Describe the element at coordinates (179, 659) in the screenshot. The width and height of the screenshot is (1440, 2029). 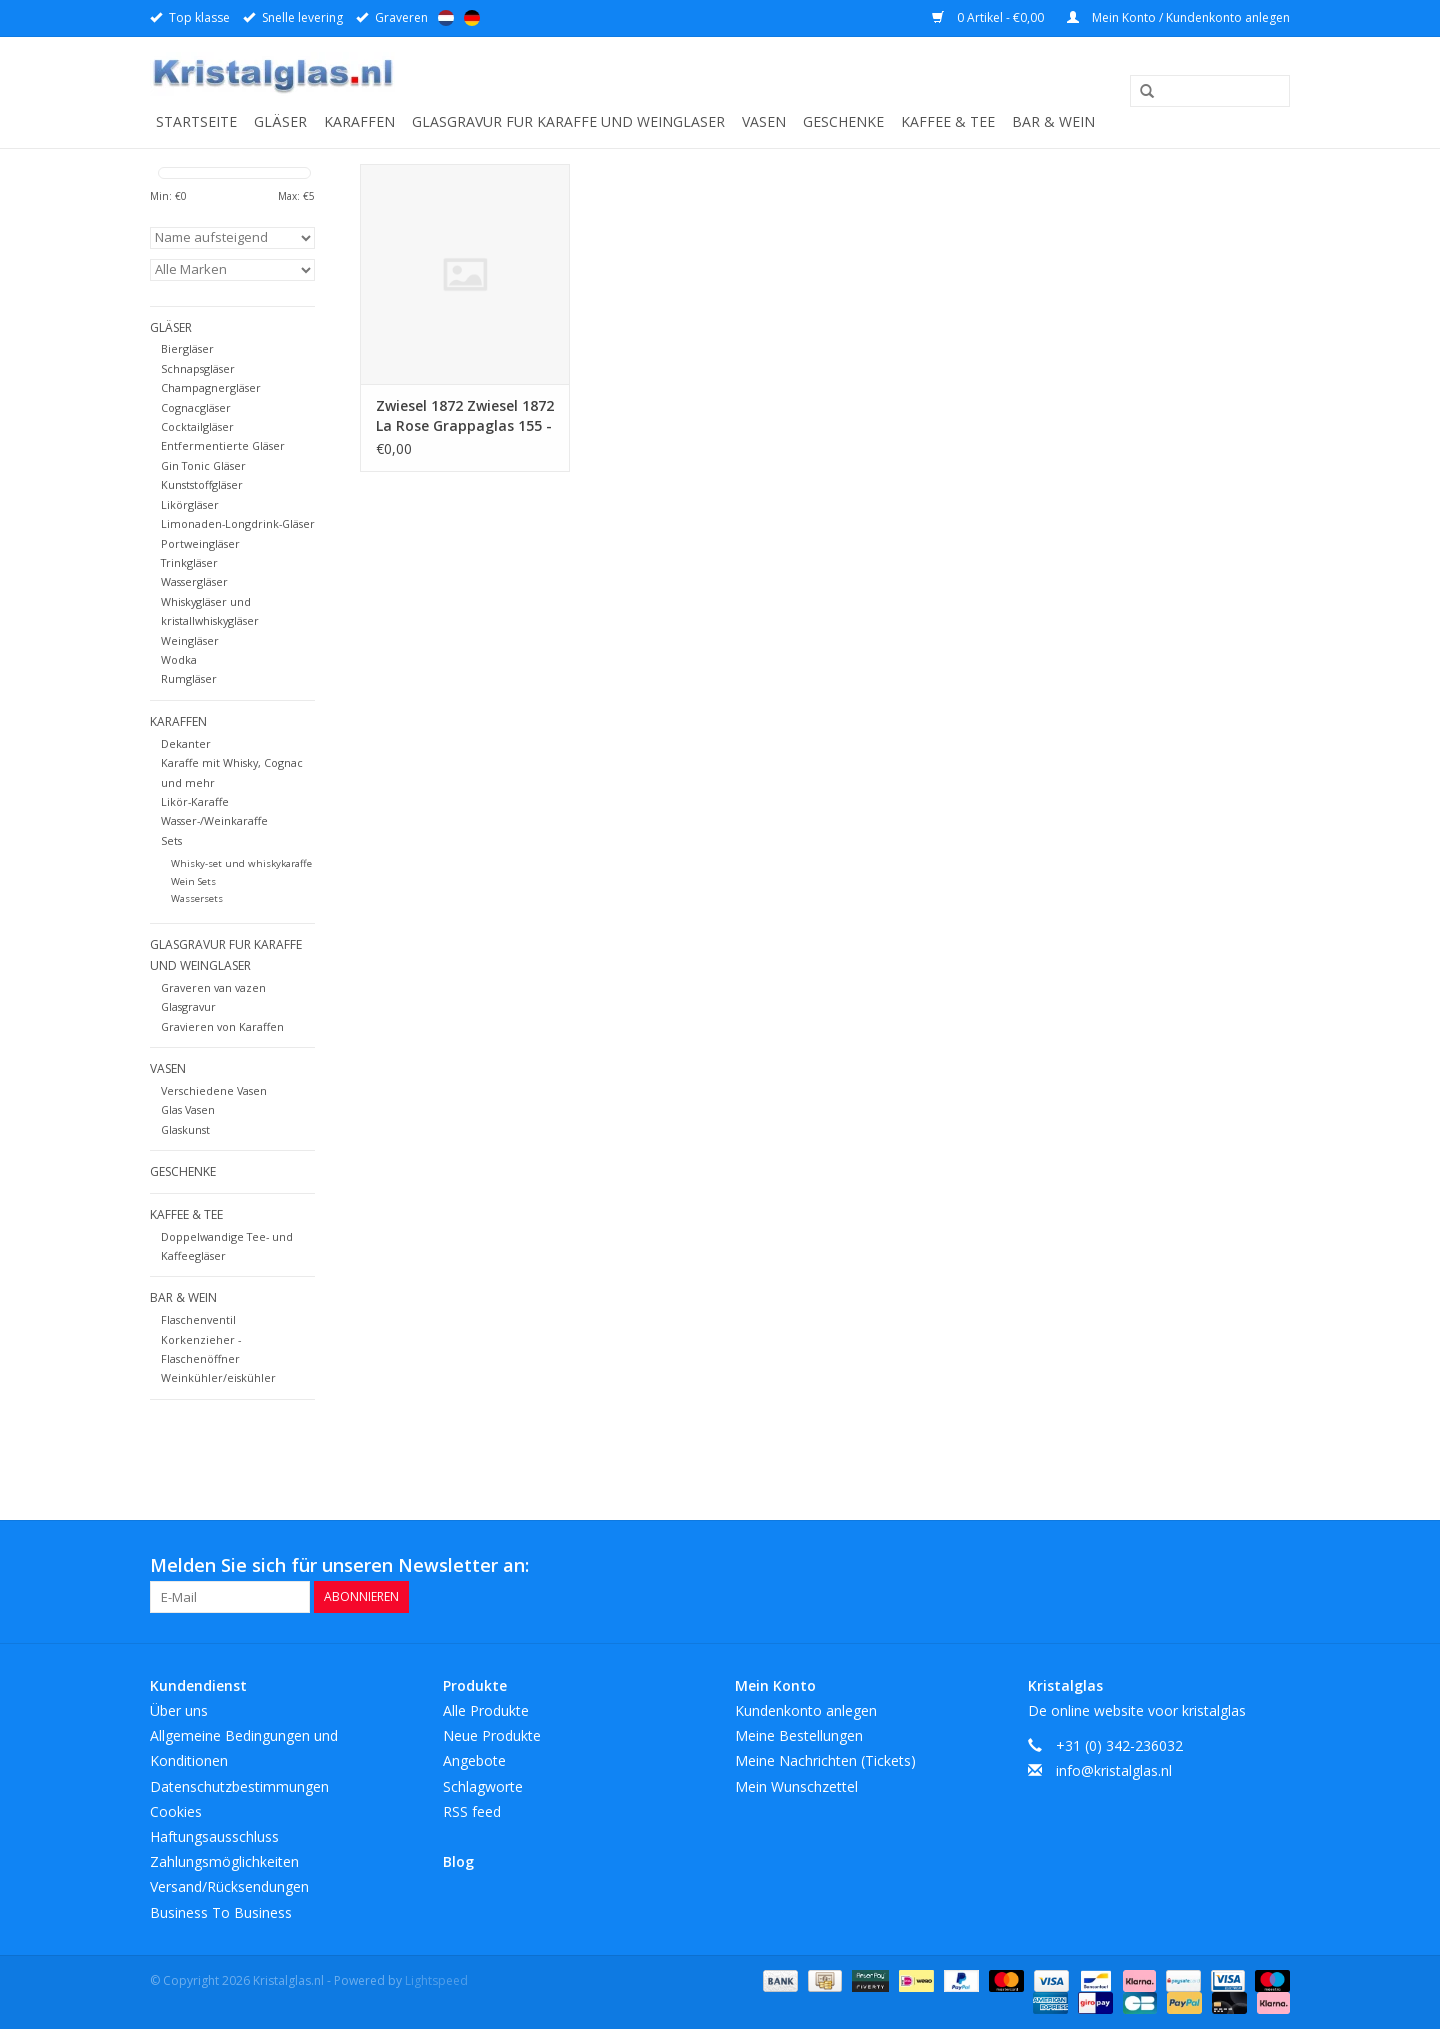
I see `Wodka` at that location.